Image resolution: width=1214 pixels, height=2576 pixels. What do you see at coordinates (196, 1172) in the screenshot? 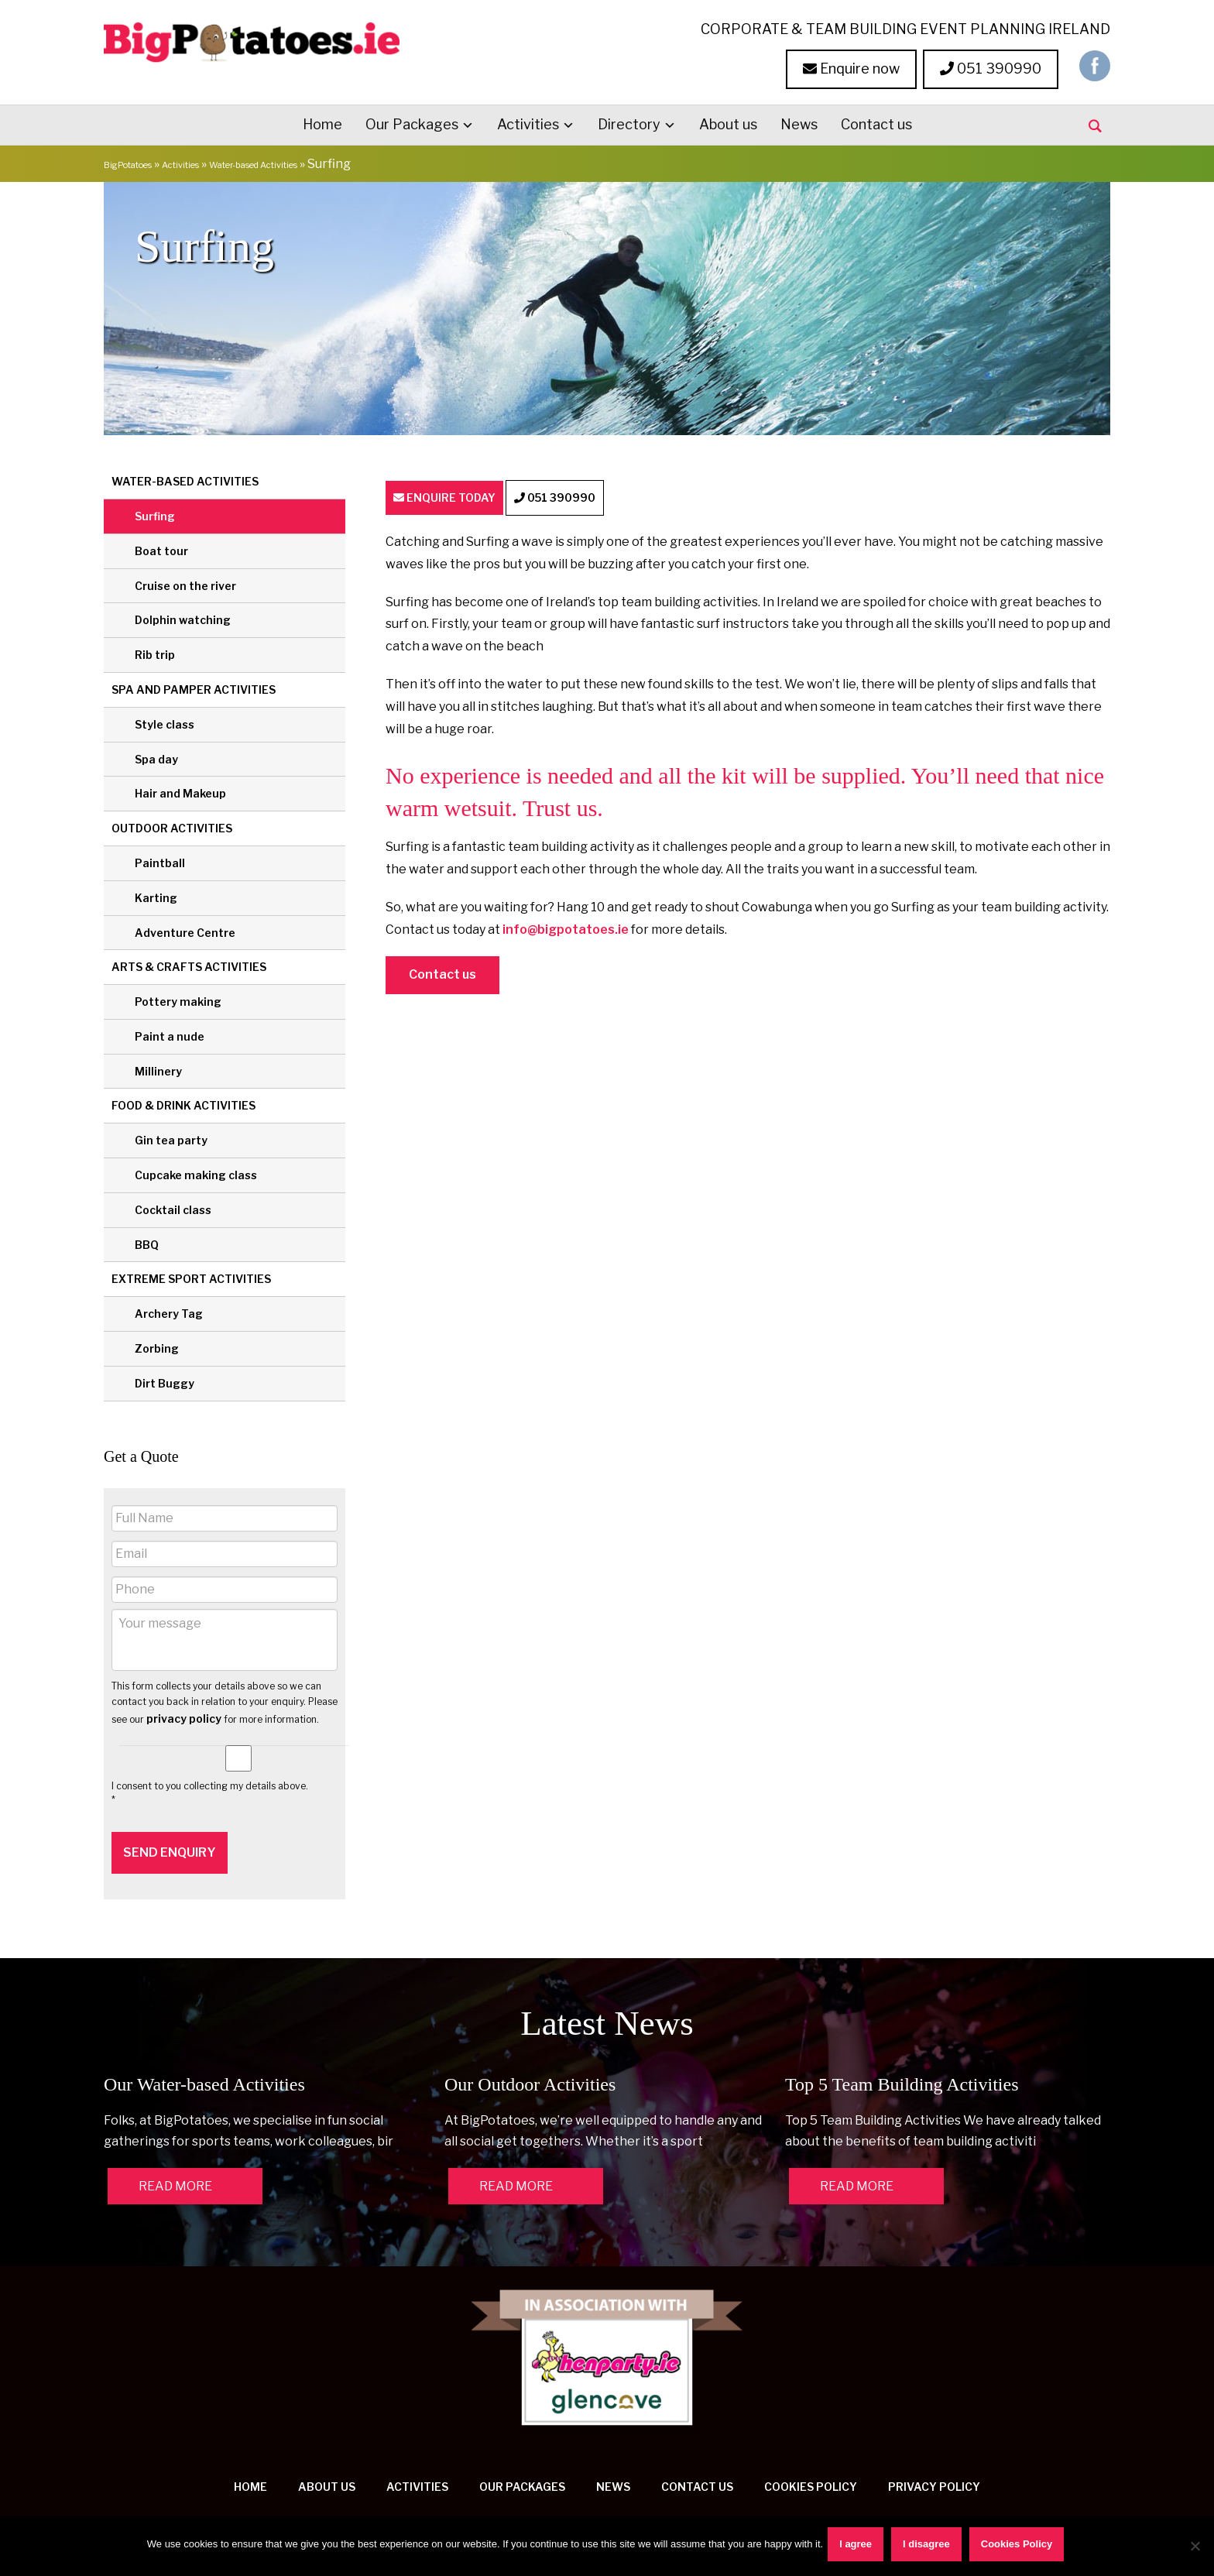
I see `Cupcake making class` at bounding box center [196, 1172].